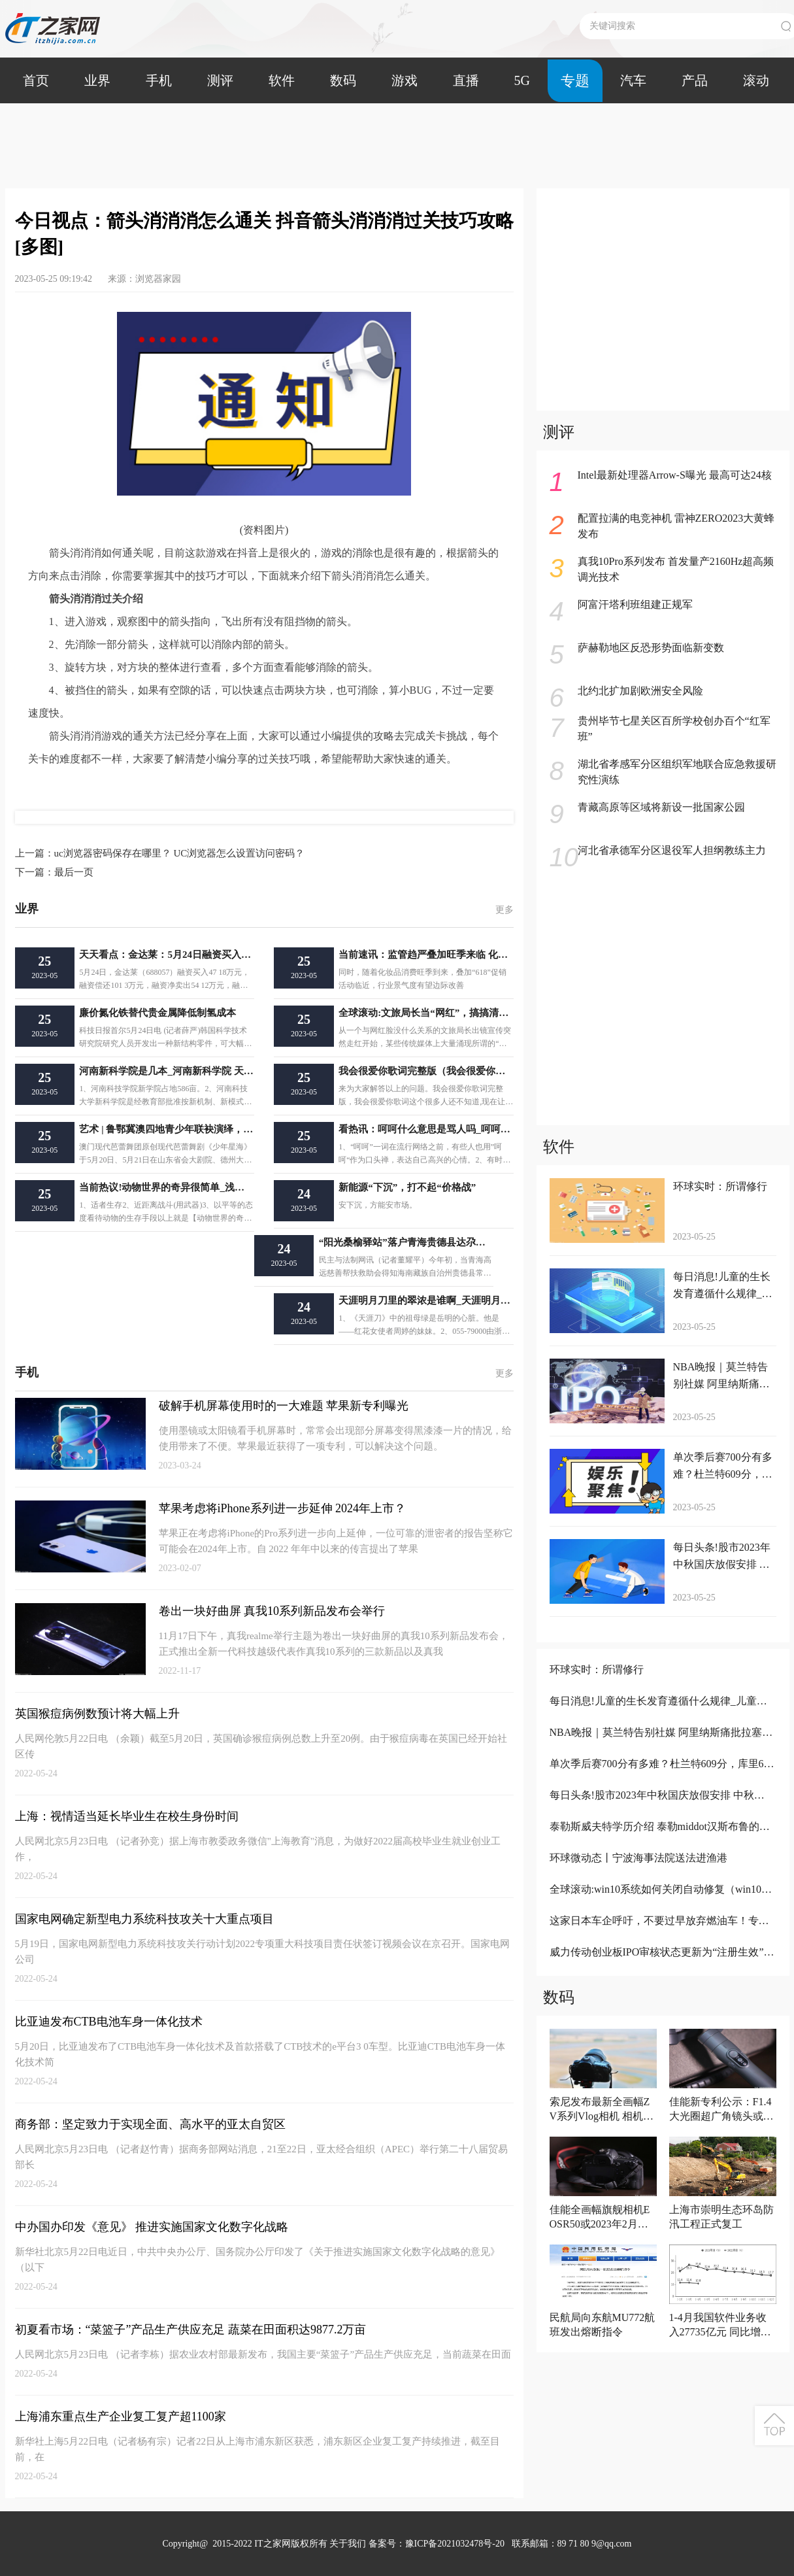 The image size is (794, 2576). I want to click on 最后一页, so click(54, 872).